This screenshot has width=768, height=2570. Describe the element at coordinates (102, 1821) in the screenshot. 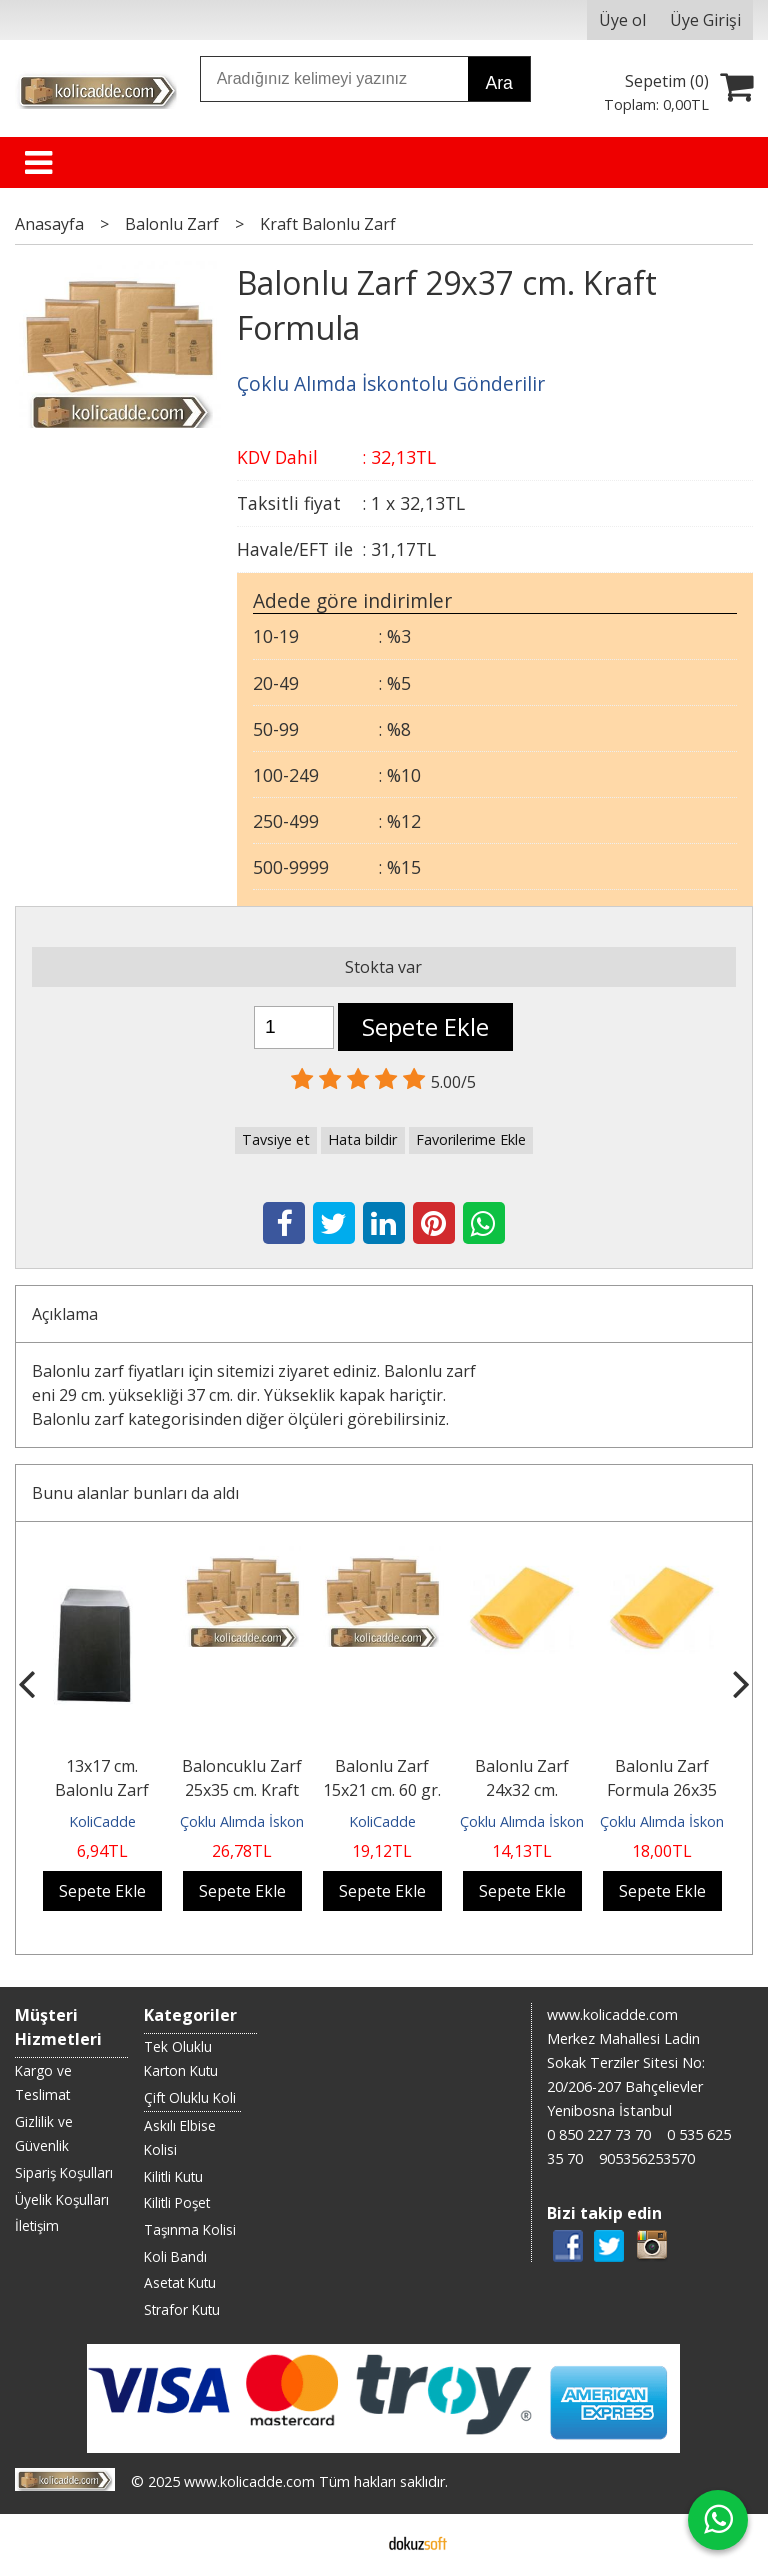

I see `KoliCadde` at that location.